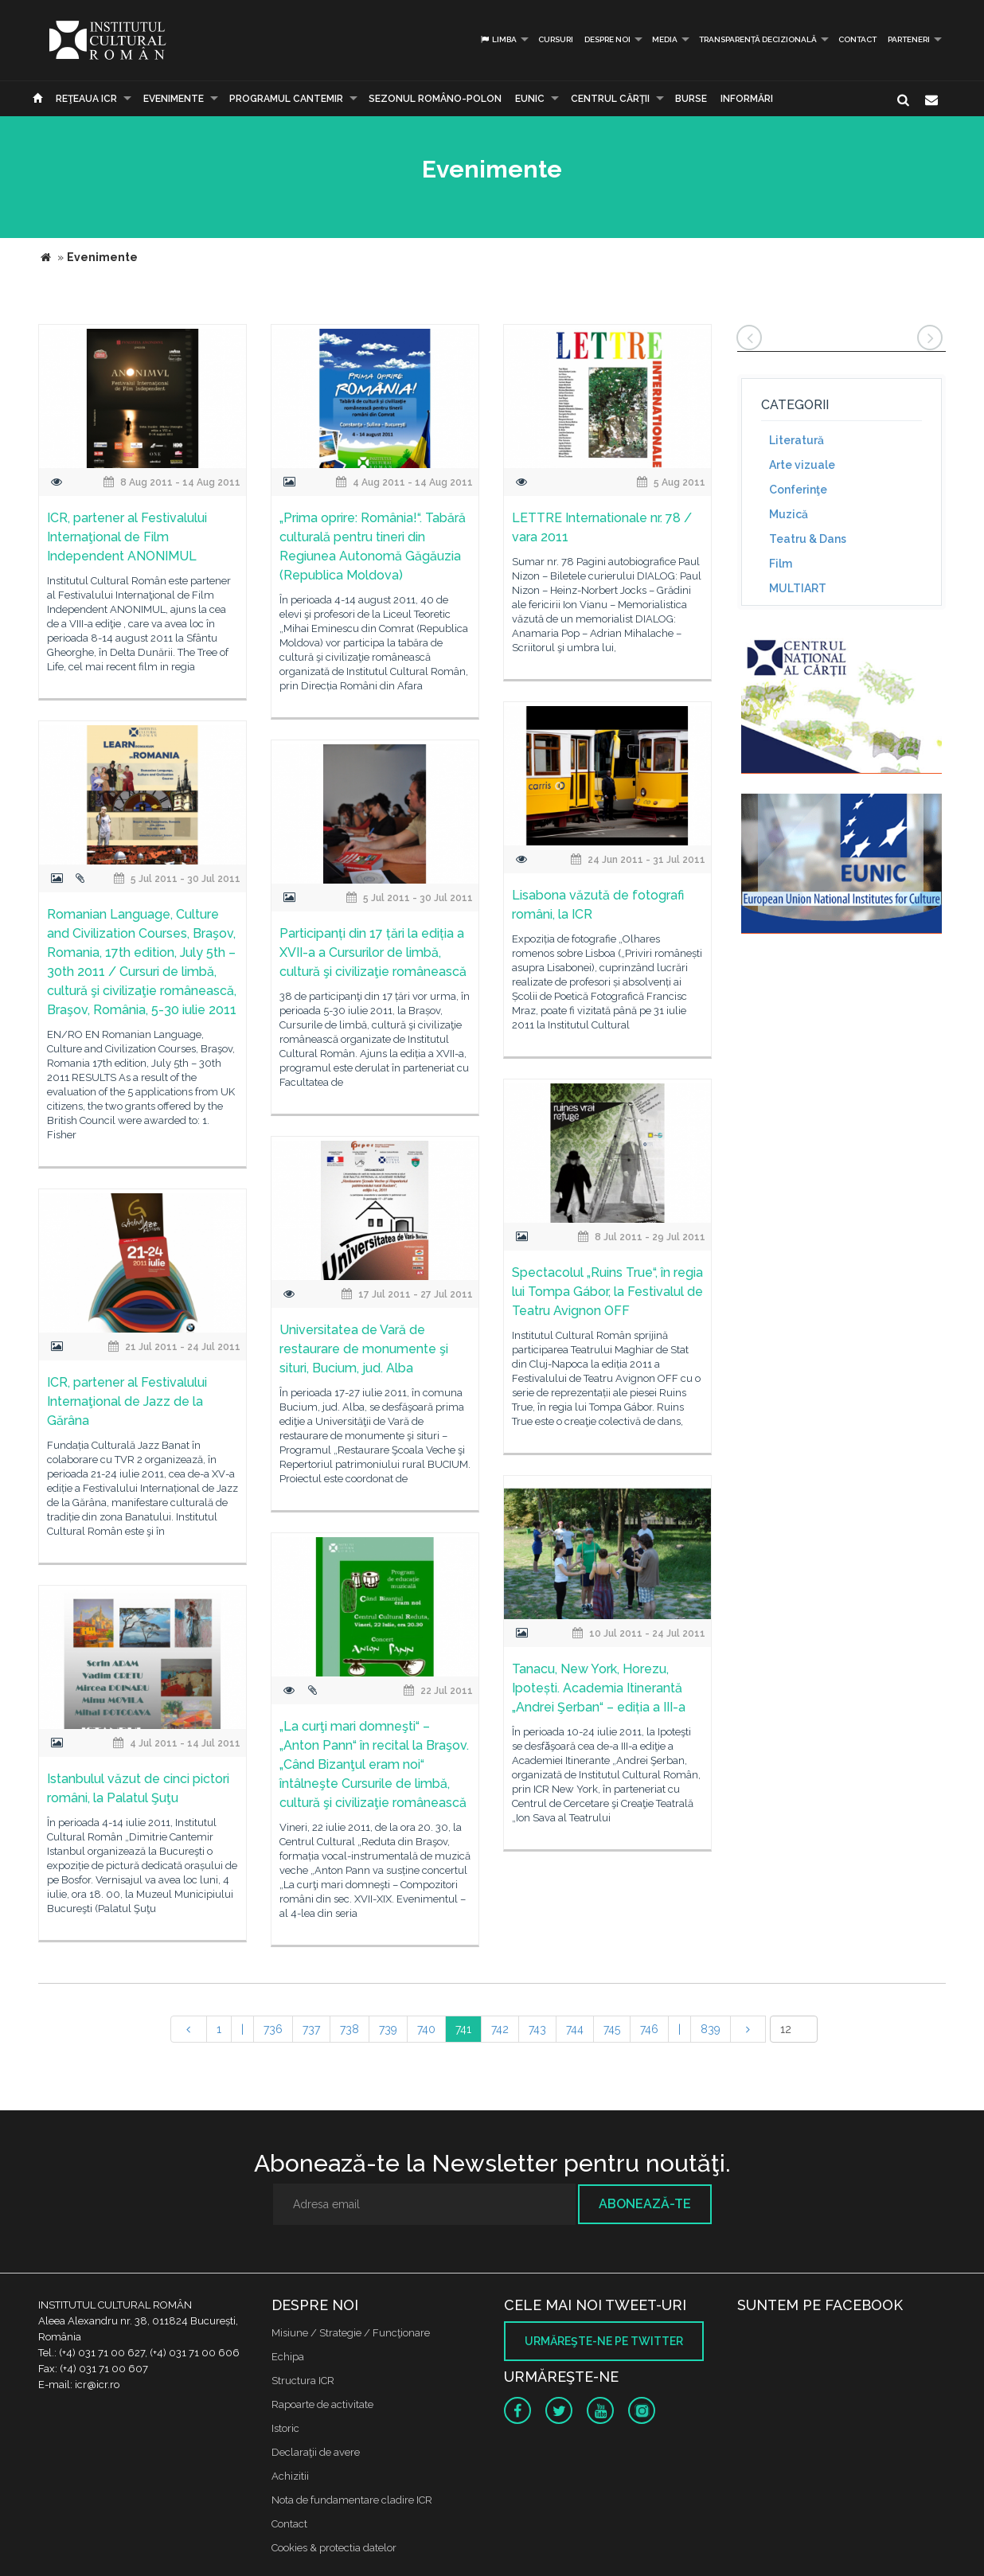  Describe the element at coordinates (351, 2500) in the screenshot. I see `Nota de fundamentare cladire ICR` at that location.